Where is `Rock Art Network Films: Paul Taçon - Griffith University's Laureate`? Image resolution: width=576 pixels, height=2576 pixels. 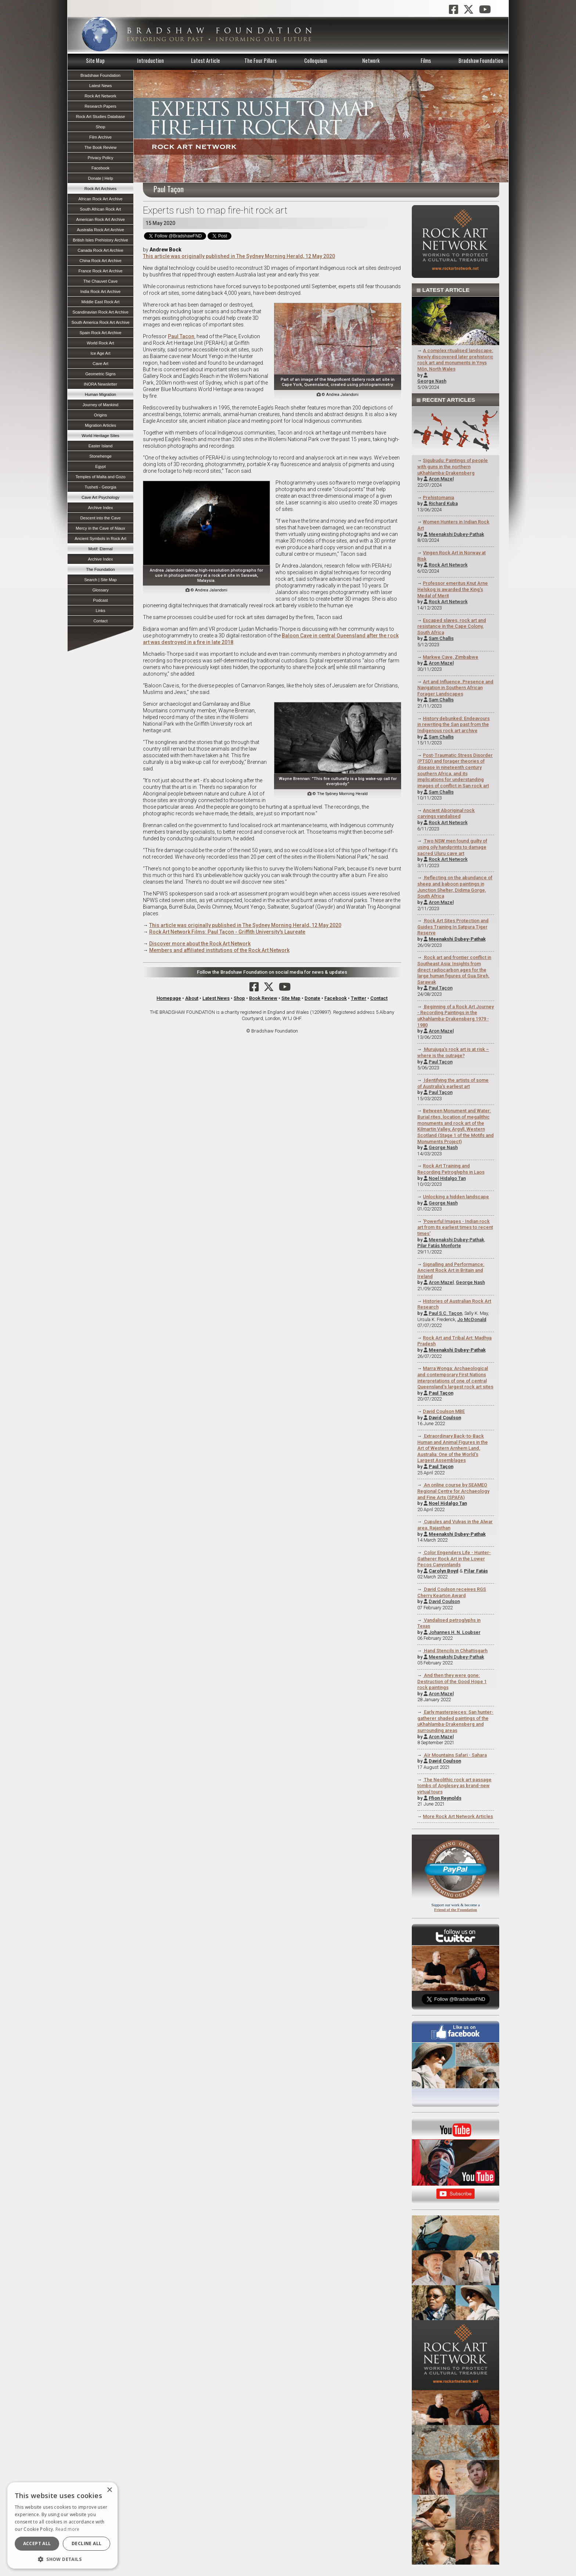
Rock Art Network Films: Paul Taçon - Griffith University's Laureate is located at coordinates (227, 932).